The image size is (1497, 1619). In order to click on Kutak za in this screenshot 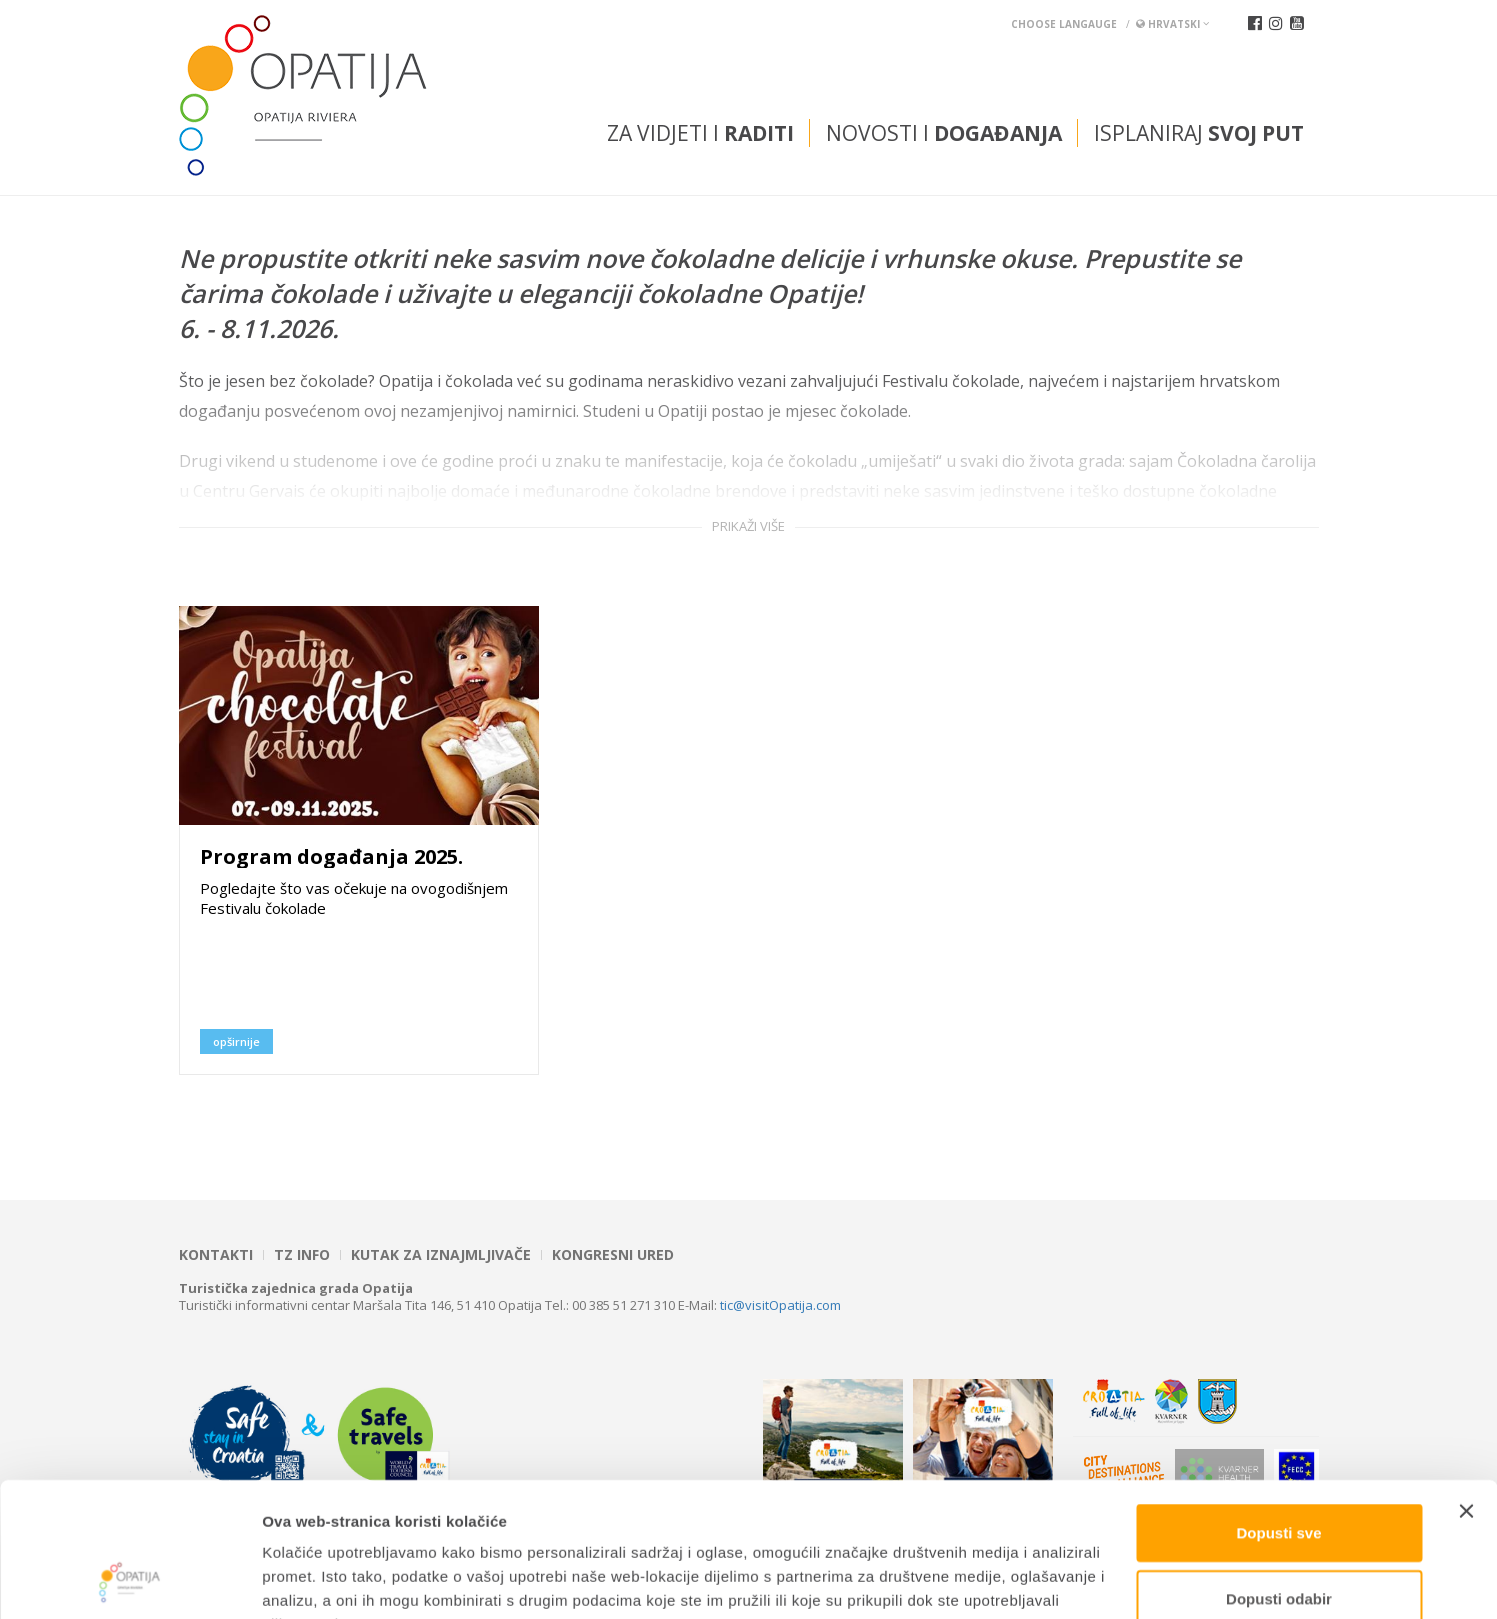, I will do `click(441, 1255)`.